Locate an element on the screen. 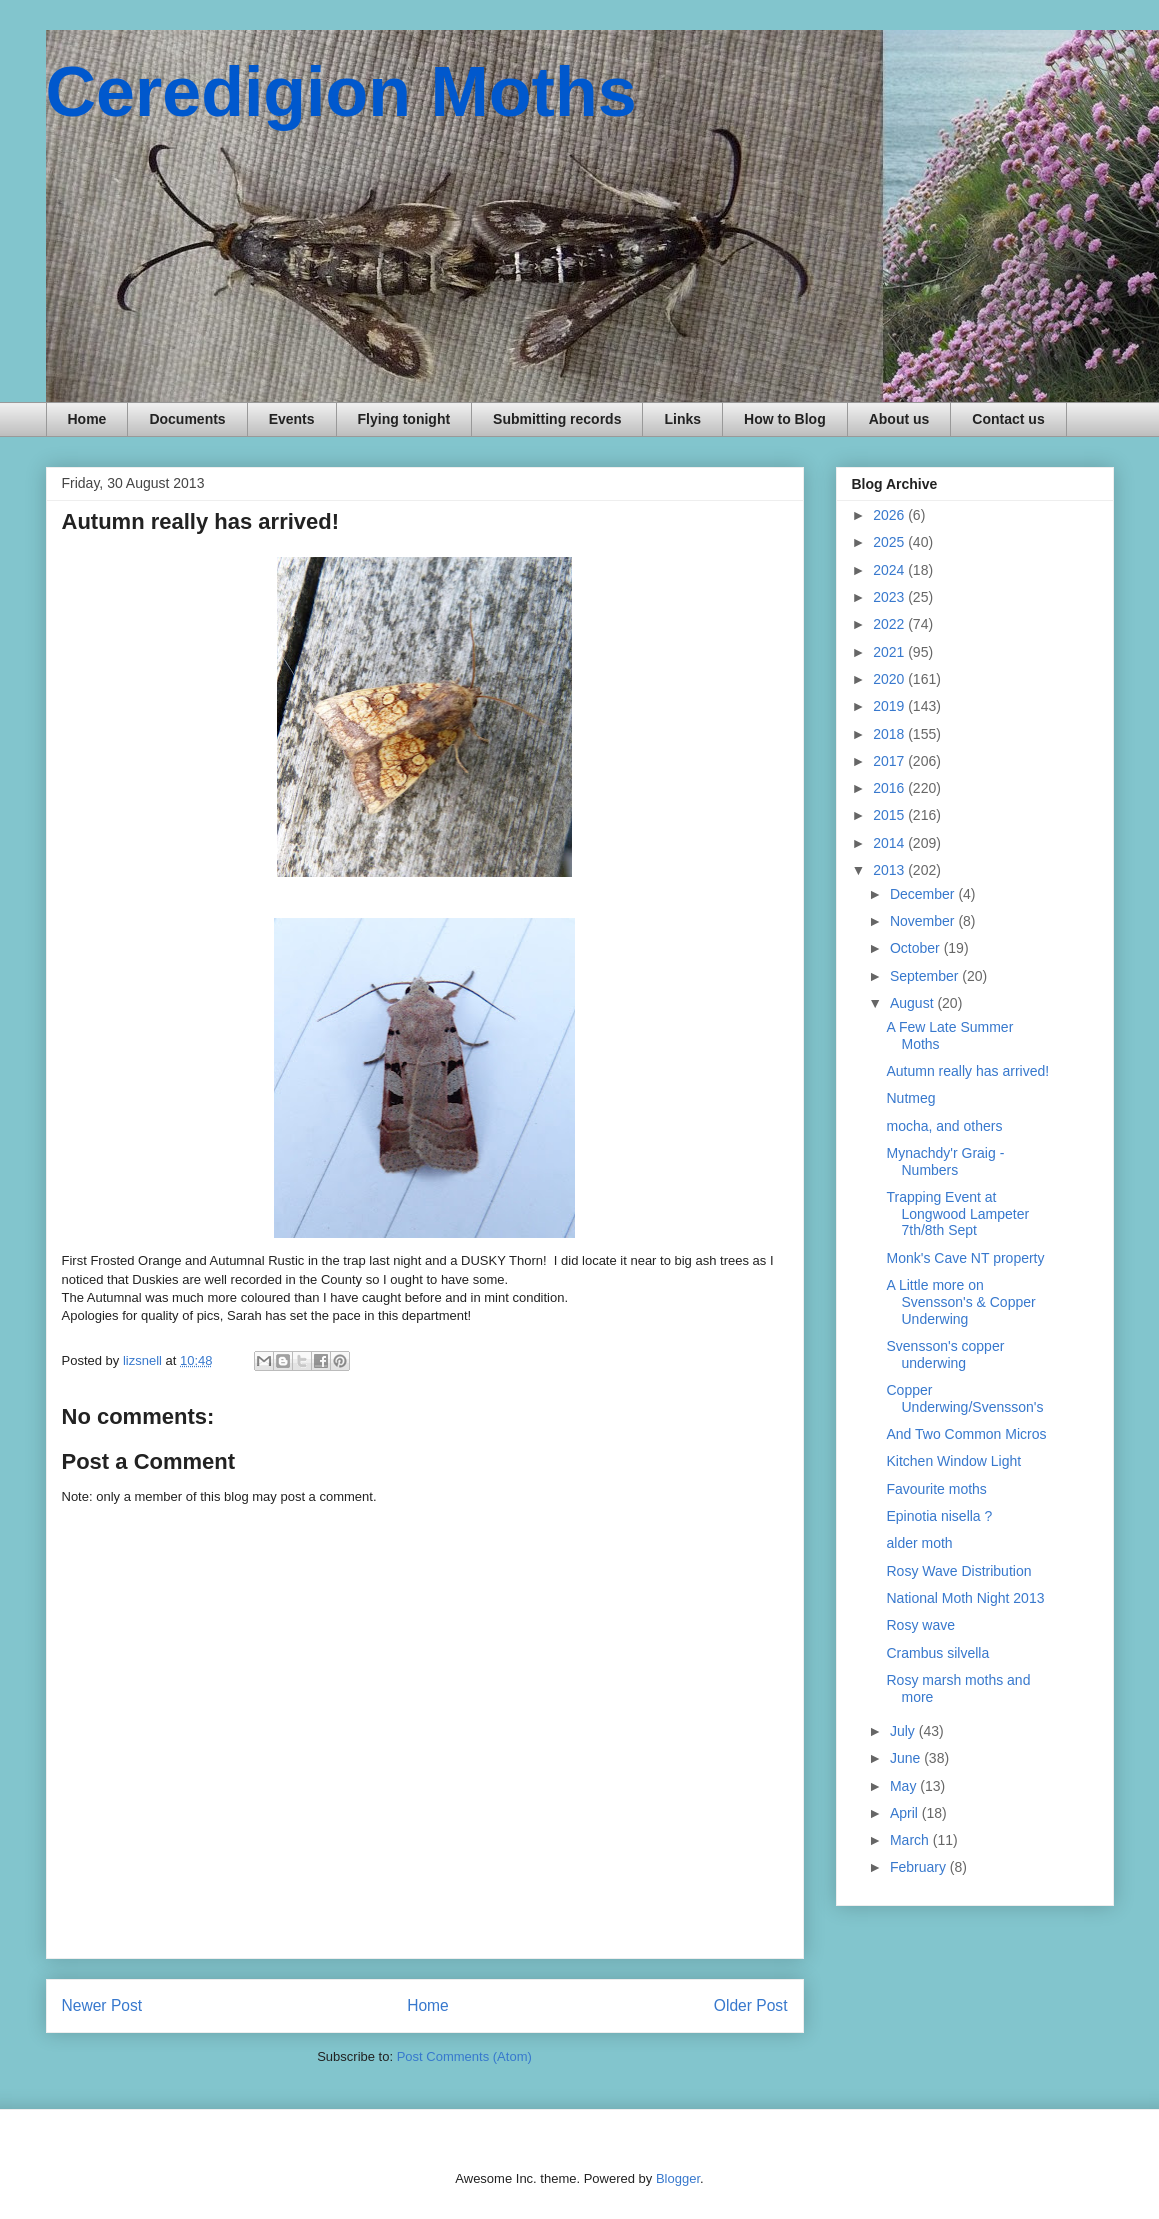  Rosy Wave Distribution is located at coordinates (958, 1571).